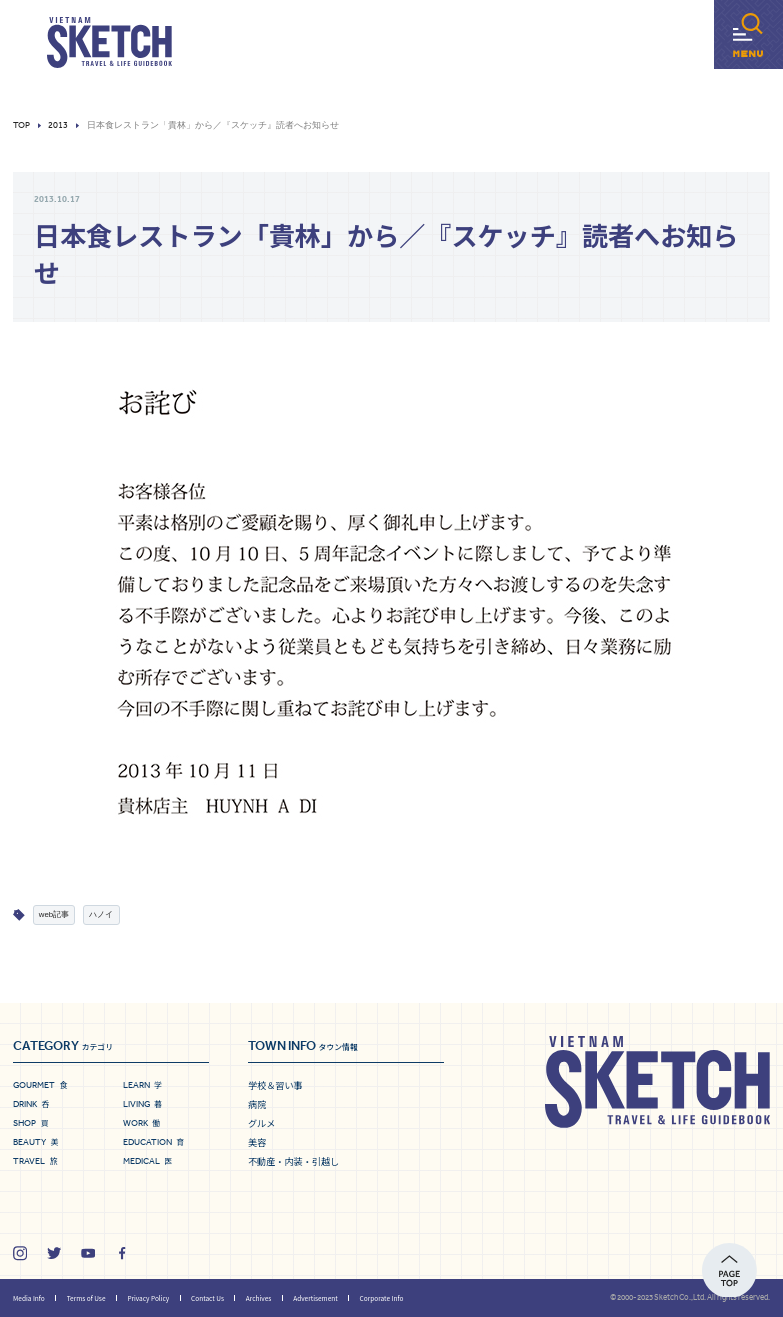  What do you see at coordinates (275, 1085) in the screenshot?
I see `学校＆習い事` at bounding box center [275, 1085].